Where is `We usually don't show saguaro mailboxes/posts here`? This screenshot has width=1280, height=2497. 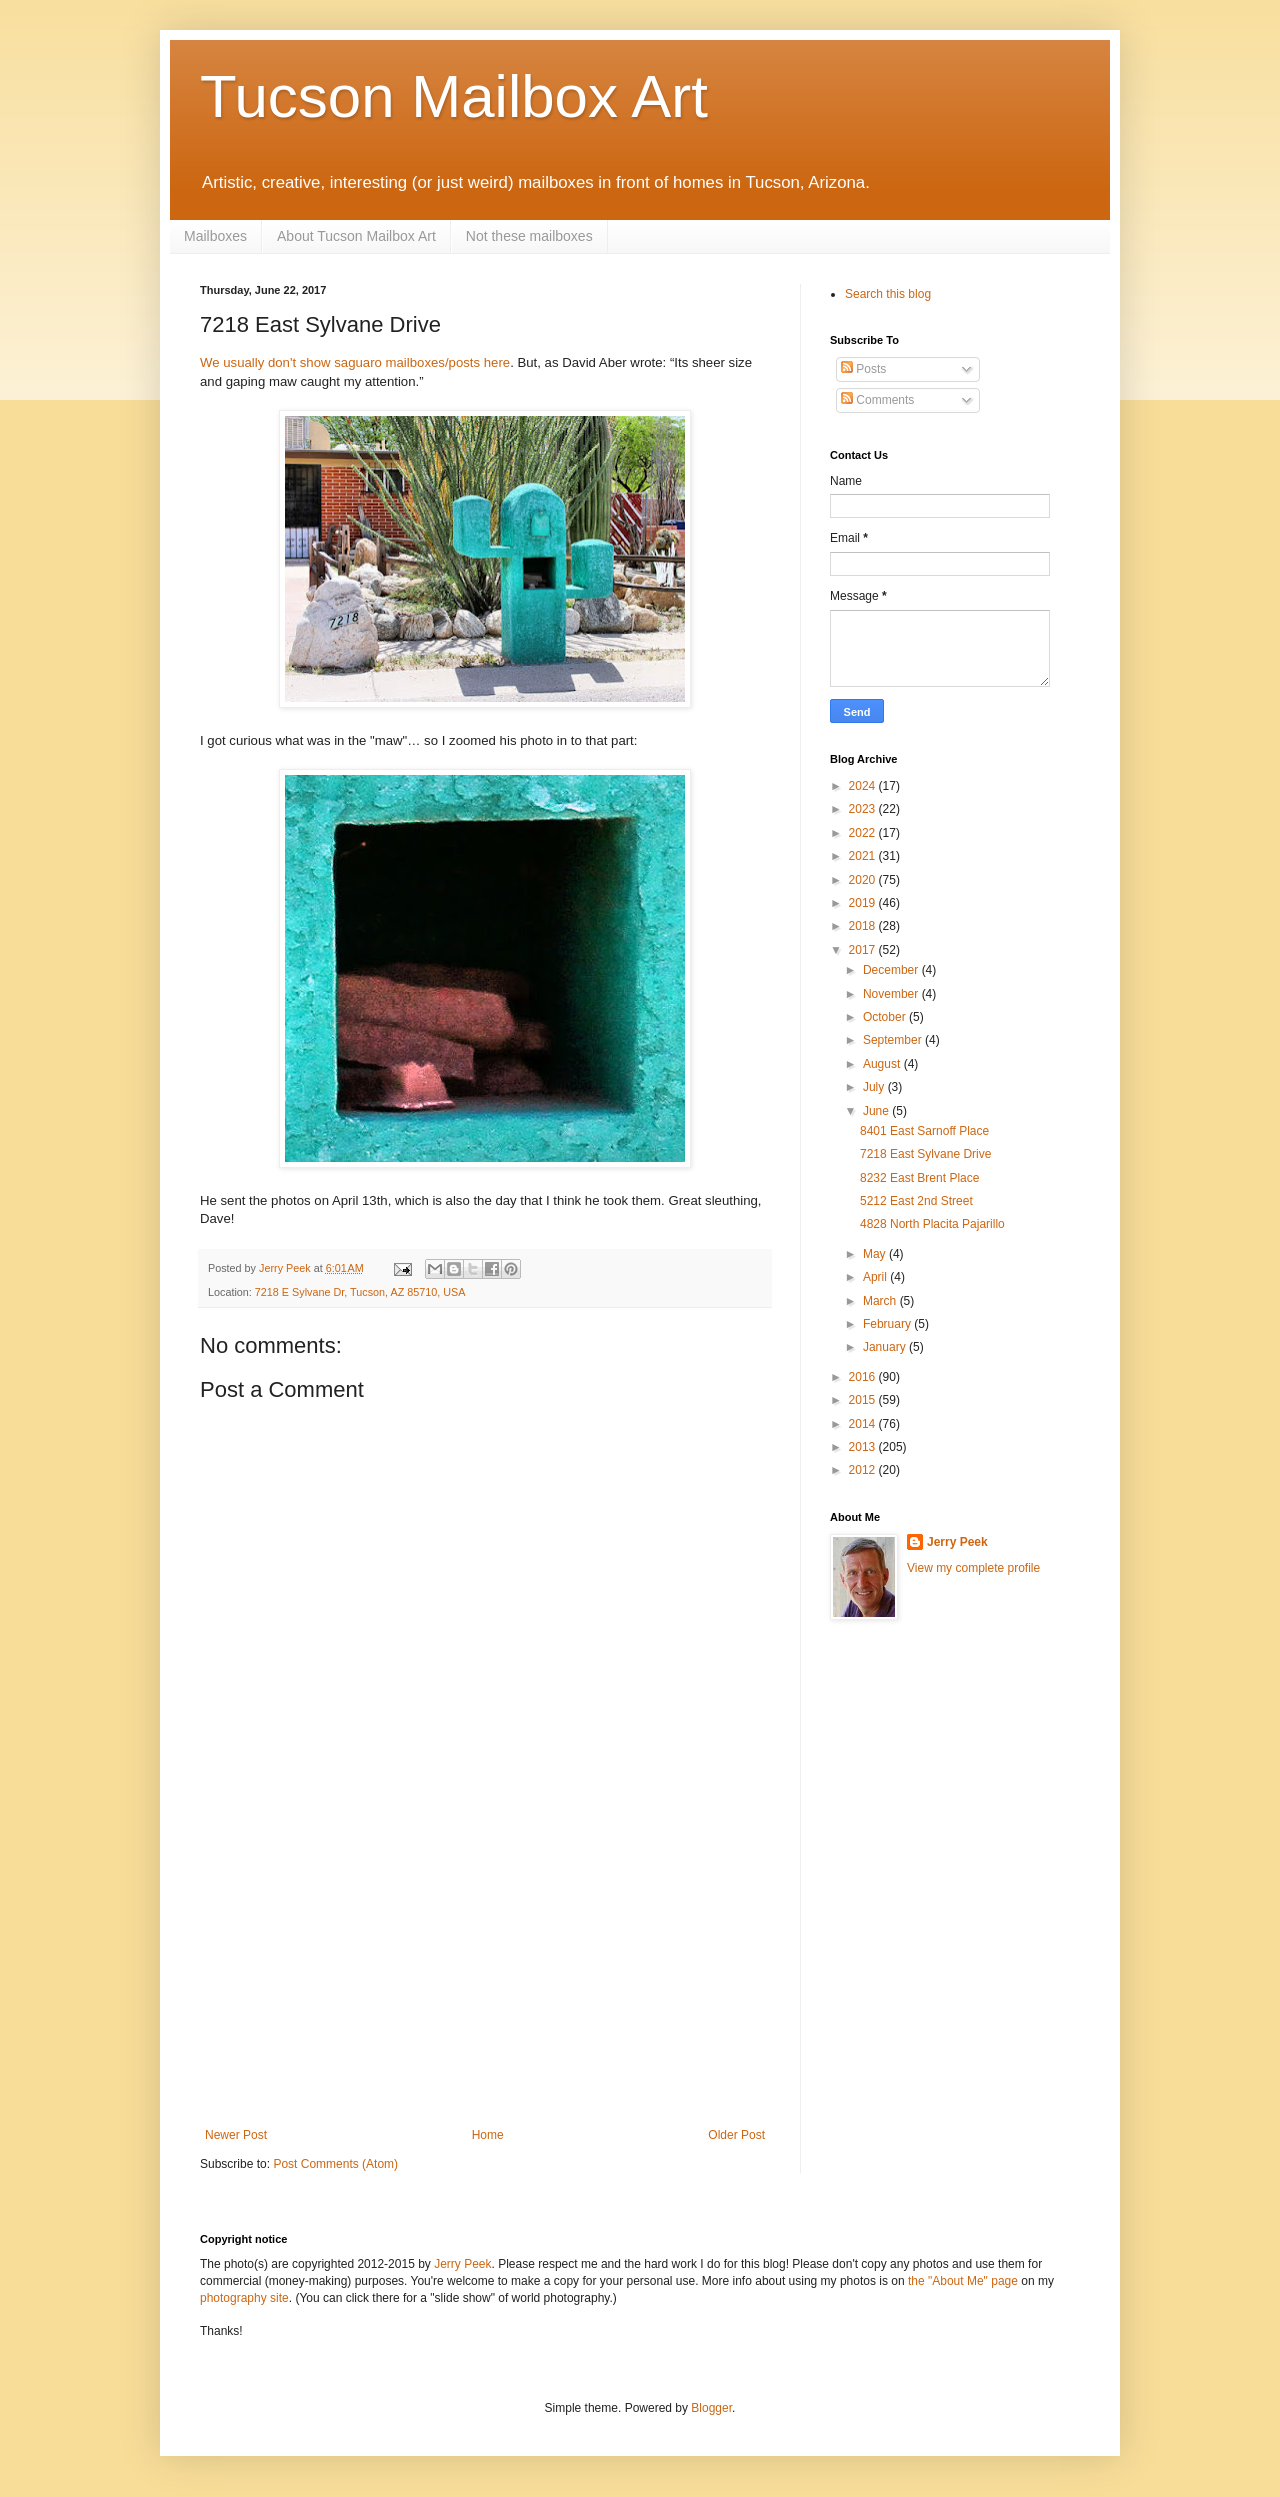
We usually don't show saguaro mailboxes/posts here is located at coordinates (355, 362).